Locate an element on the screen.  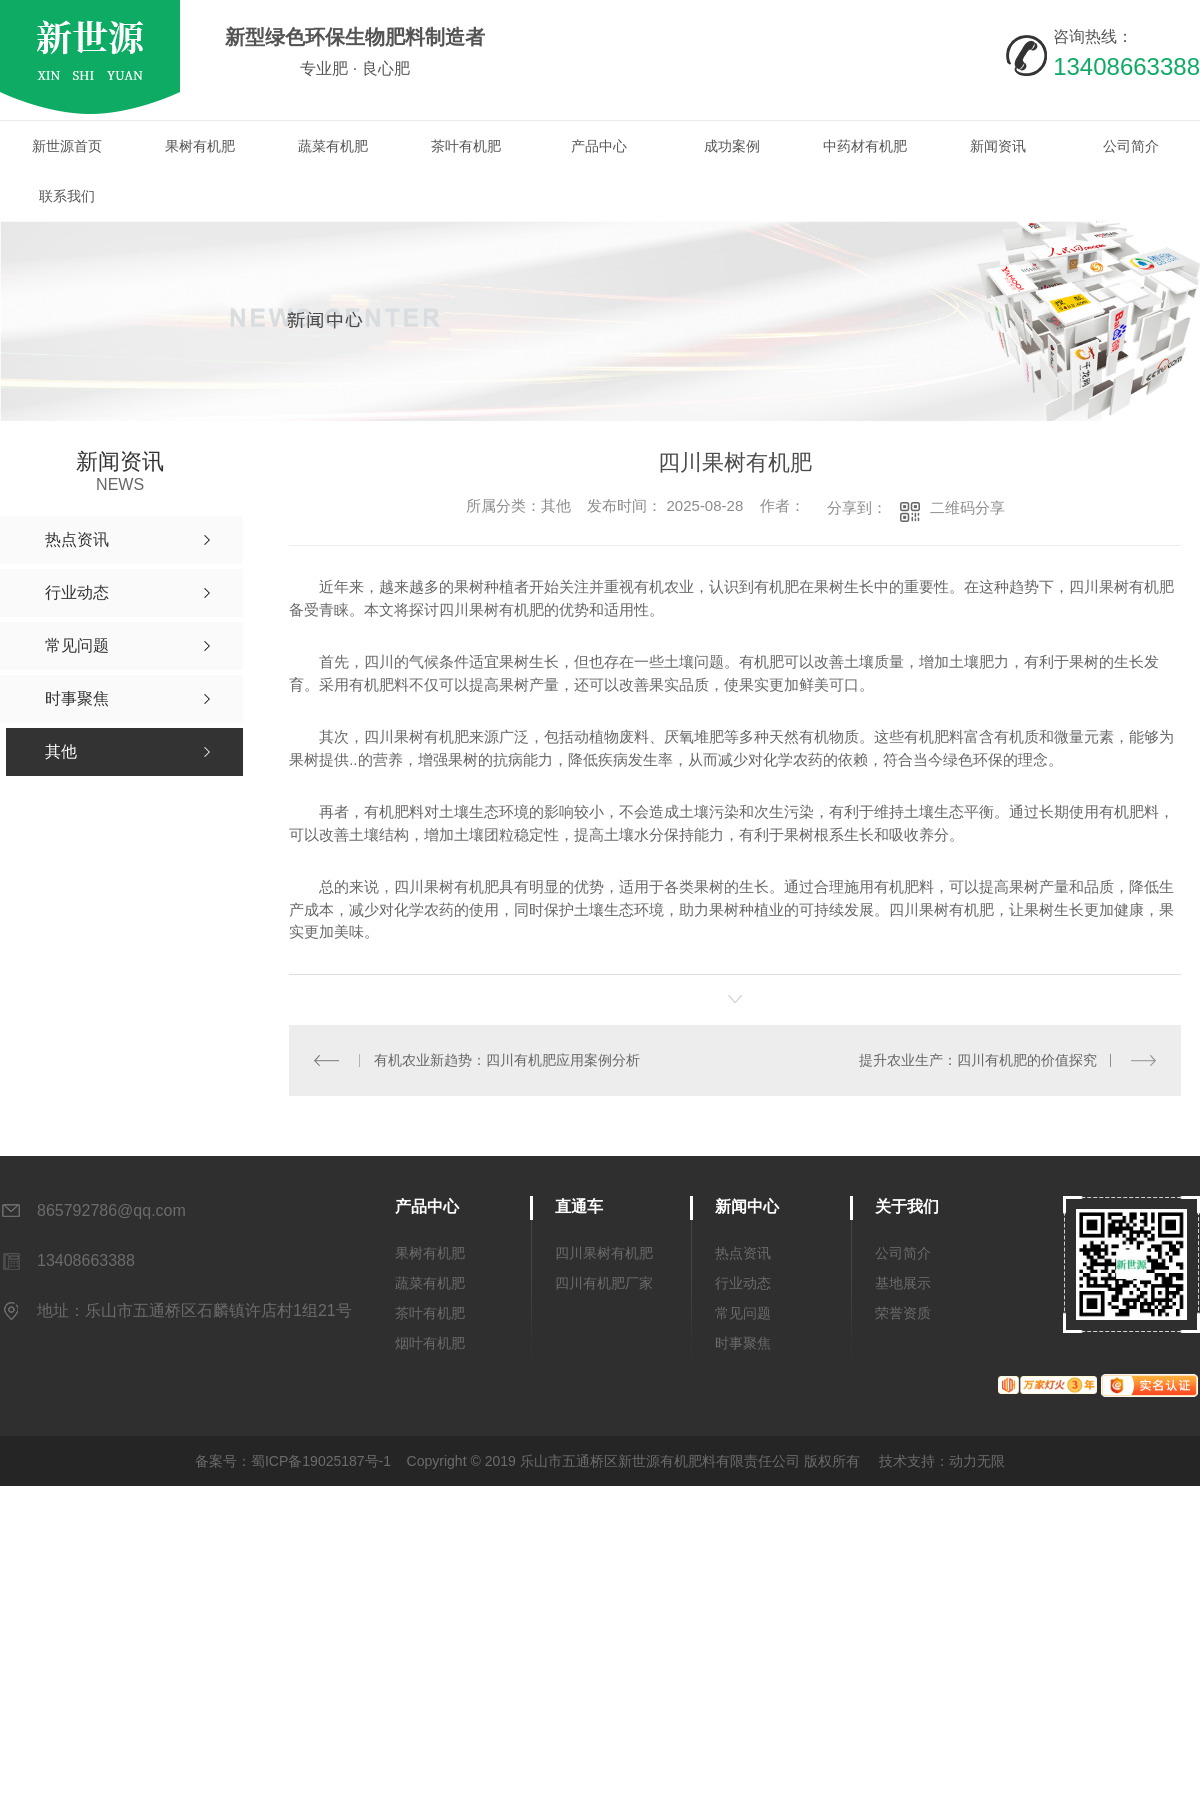
成功案例 is located at coordinates (732, 146).